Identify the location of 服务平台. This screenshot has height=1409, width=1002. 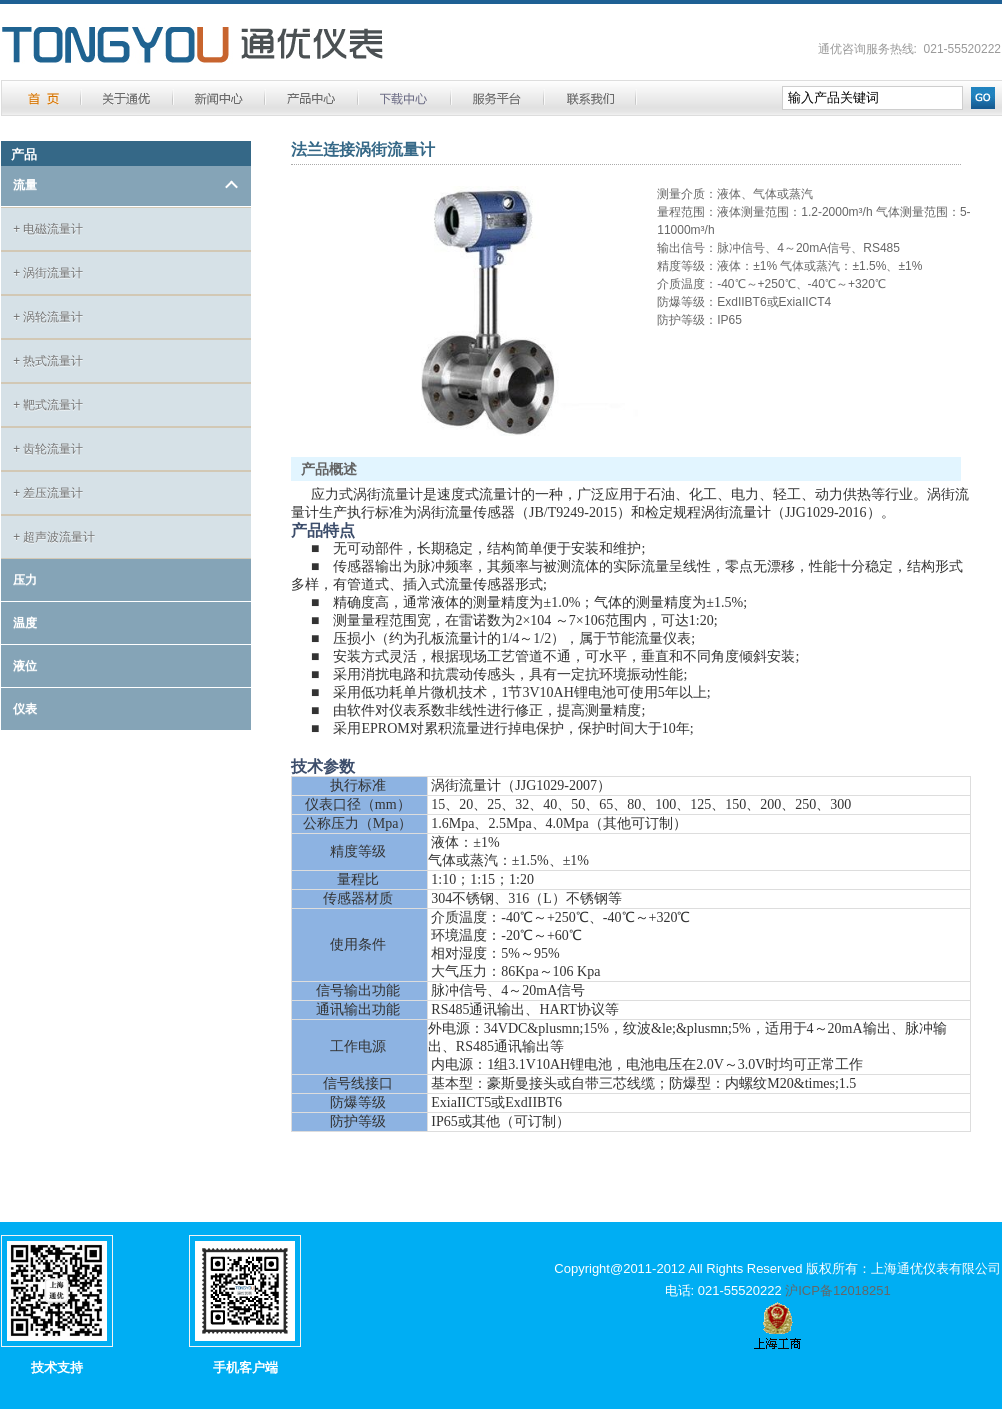
(497, 98).